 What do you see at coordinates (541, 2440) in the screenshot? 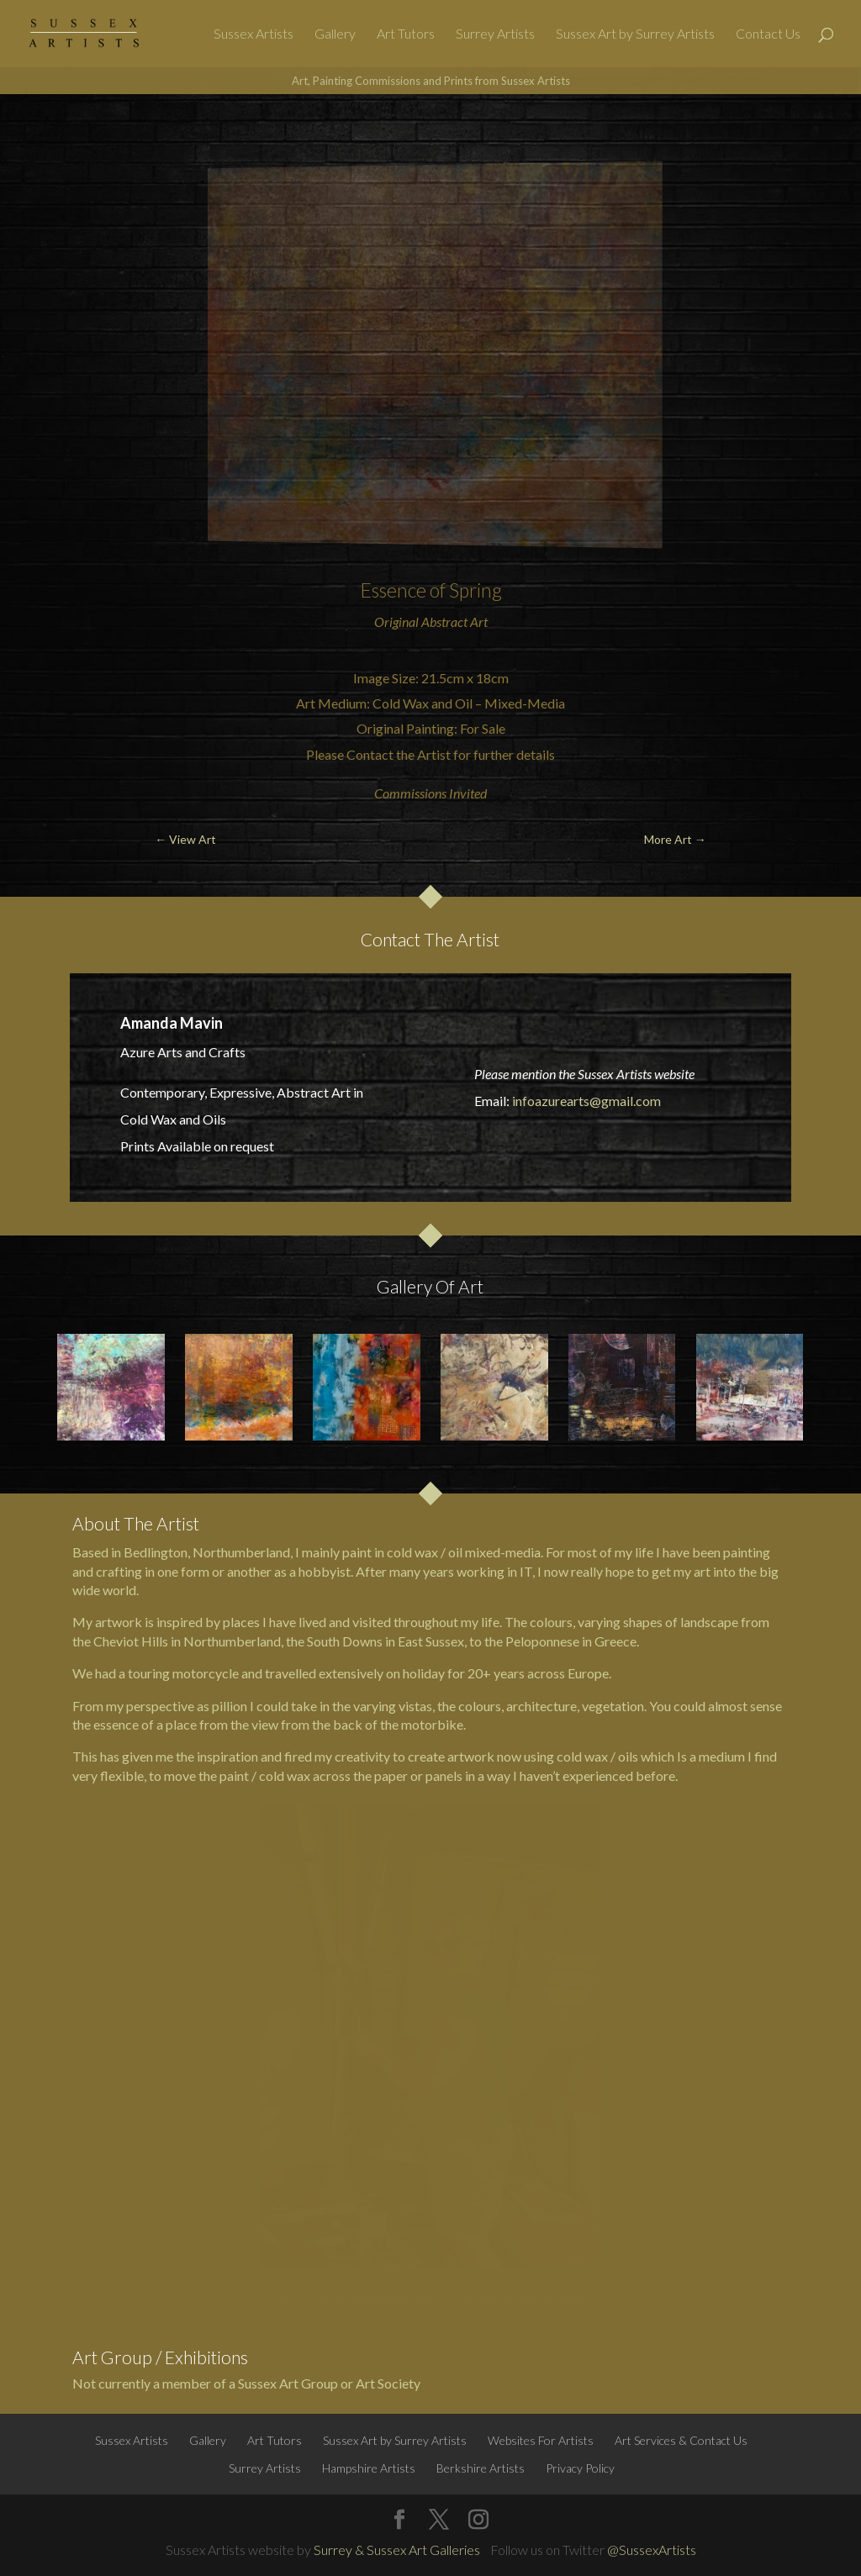
I see `Websites For Artists` at bounding box center [541, 2440].